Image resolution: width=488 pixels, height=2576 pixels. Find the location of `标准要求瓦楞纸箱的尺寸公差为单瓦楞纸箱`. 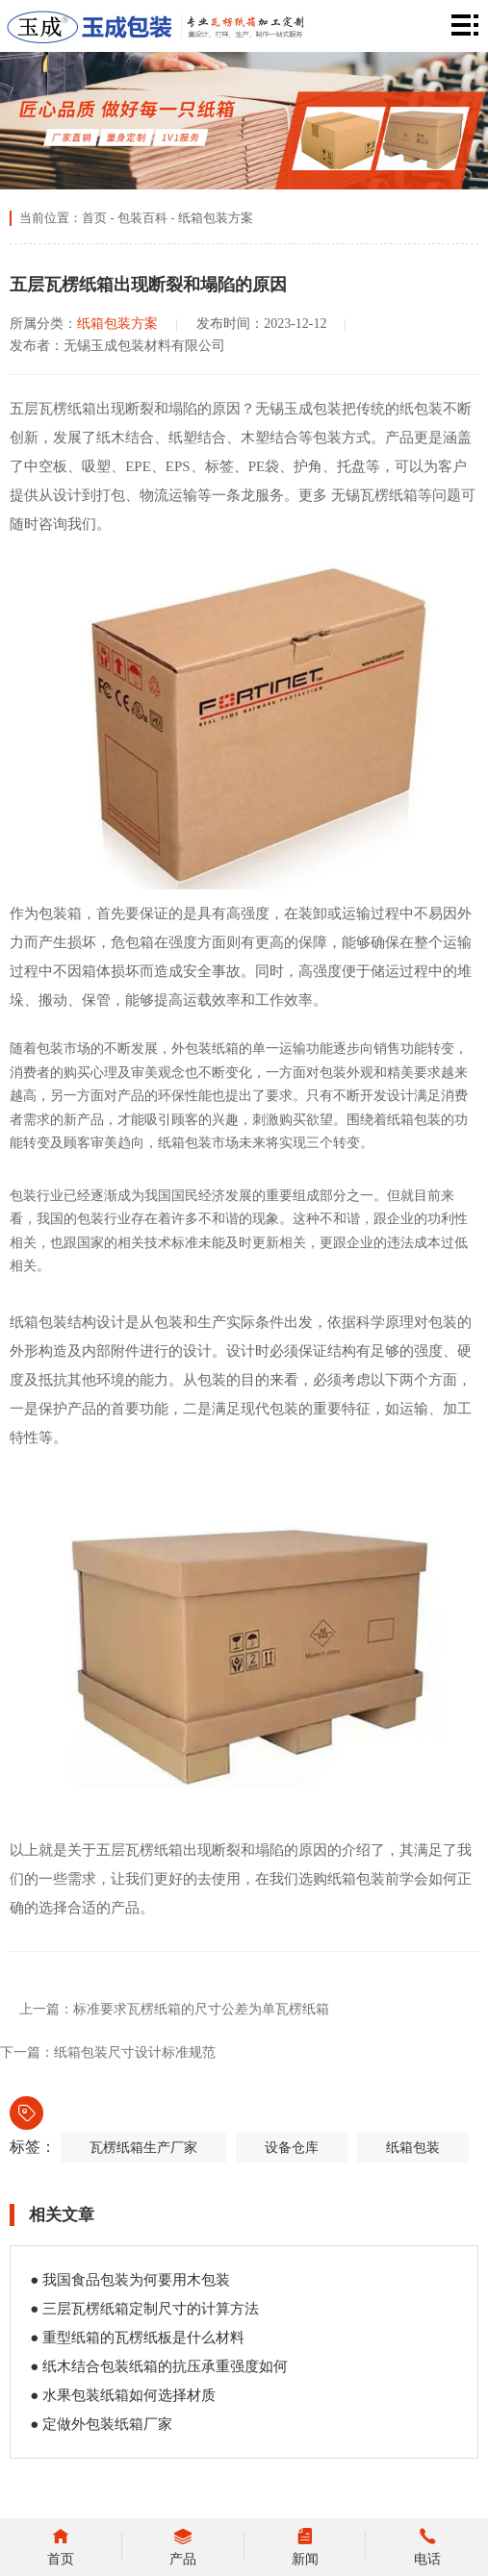

标准要求瓦楞纸箱的尺寸公差为单瓦楞纸箱 is located at coordinates (201, 2009).